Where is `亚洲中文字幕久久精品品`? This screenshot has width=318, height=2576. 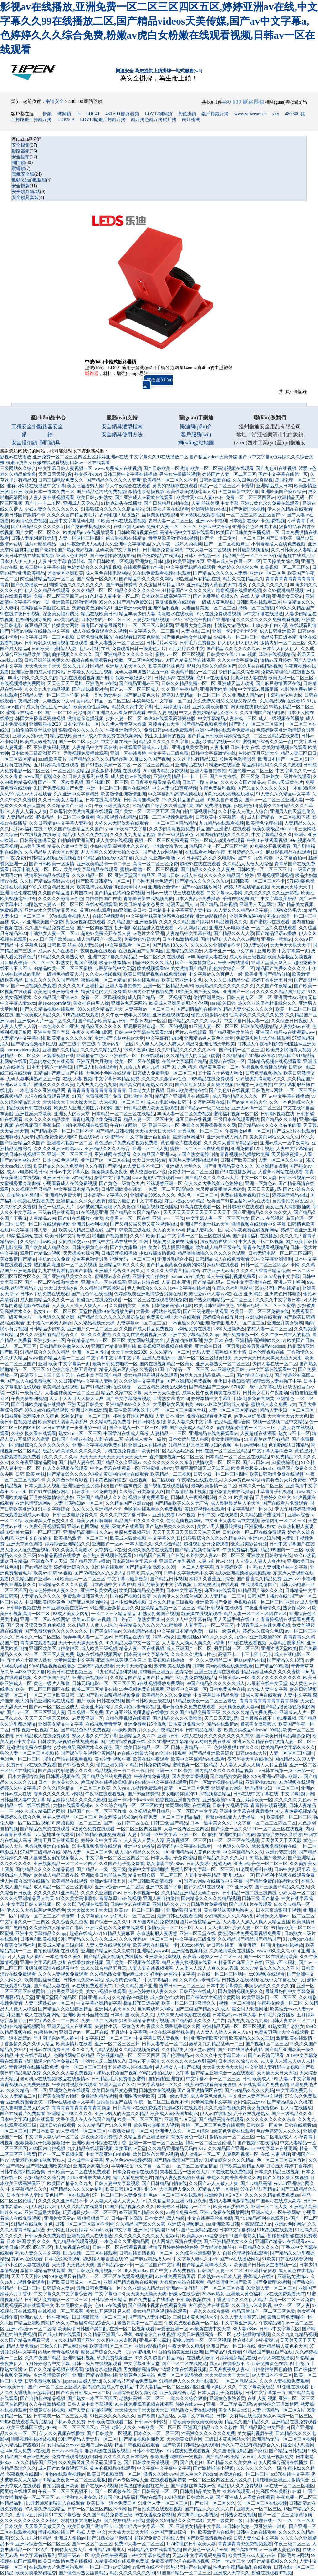 亚洲中文字幕久久精品品 is located at coordinates (113, 956).